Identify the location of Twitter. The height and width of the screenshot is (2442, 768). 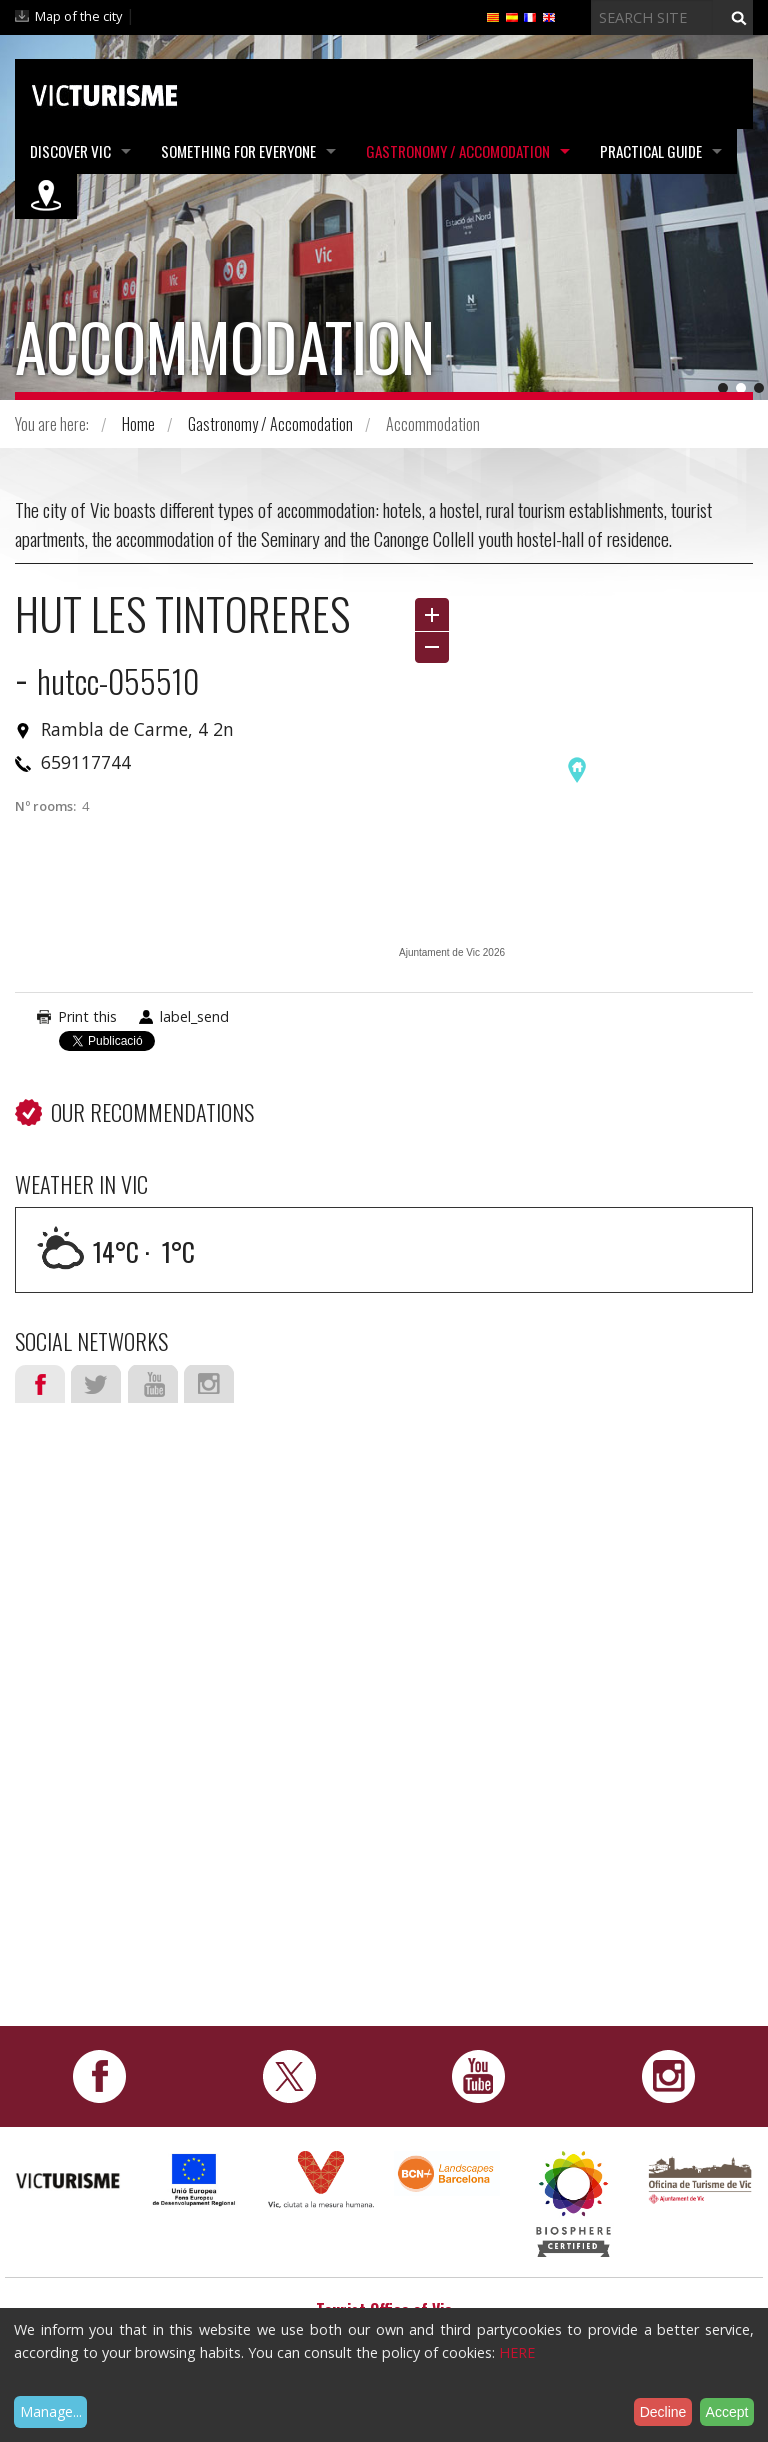
(96, 1384).